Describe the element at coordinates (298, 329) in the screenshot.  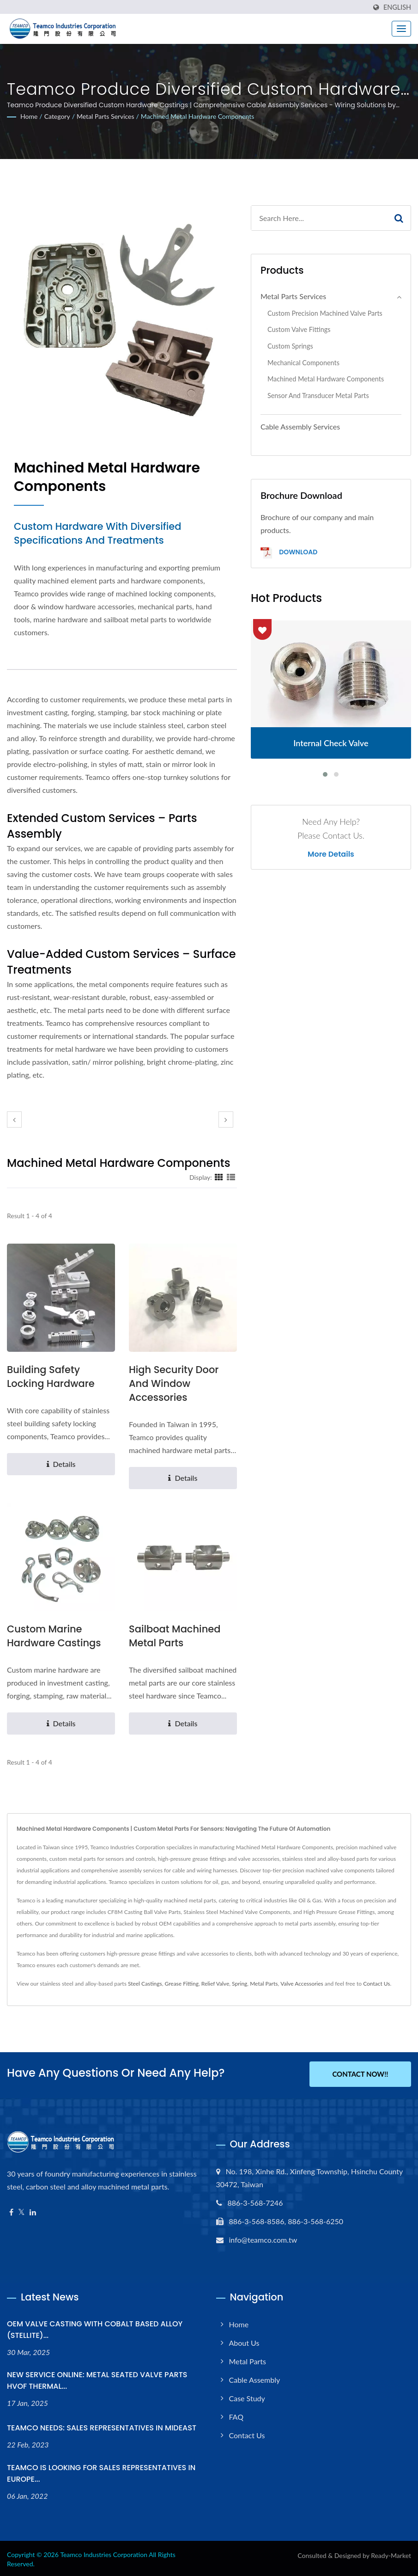
I see `Custom Valve Fittings` at that location.